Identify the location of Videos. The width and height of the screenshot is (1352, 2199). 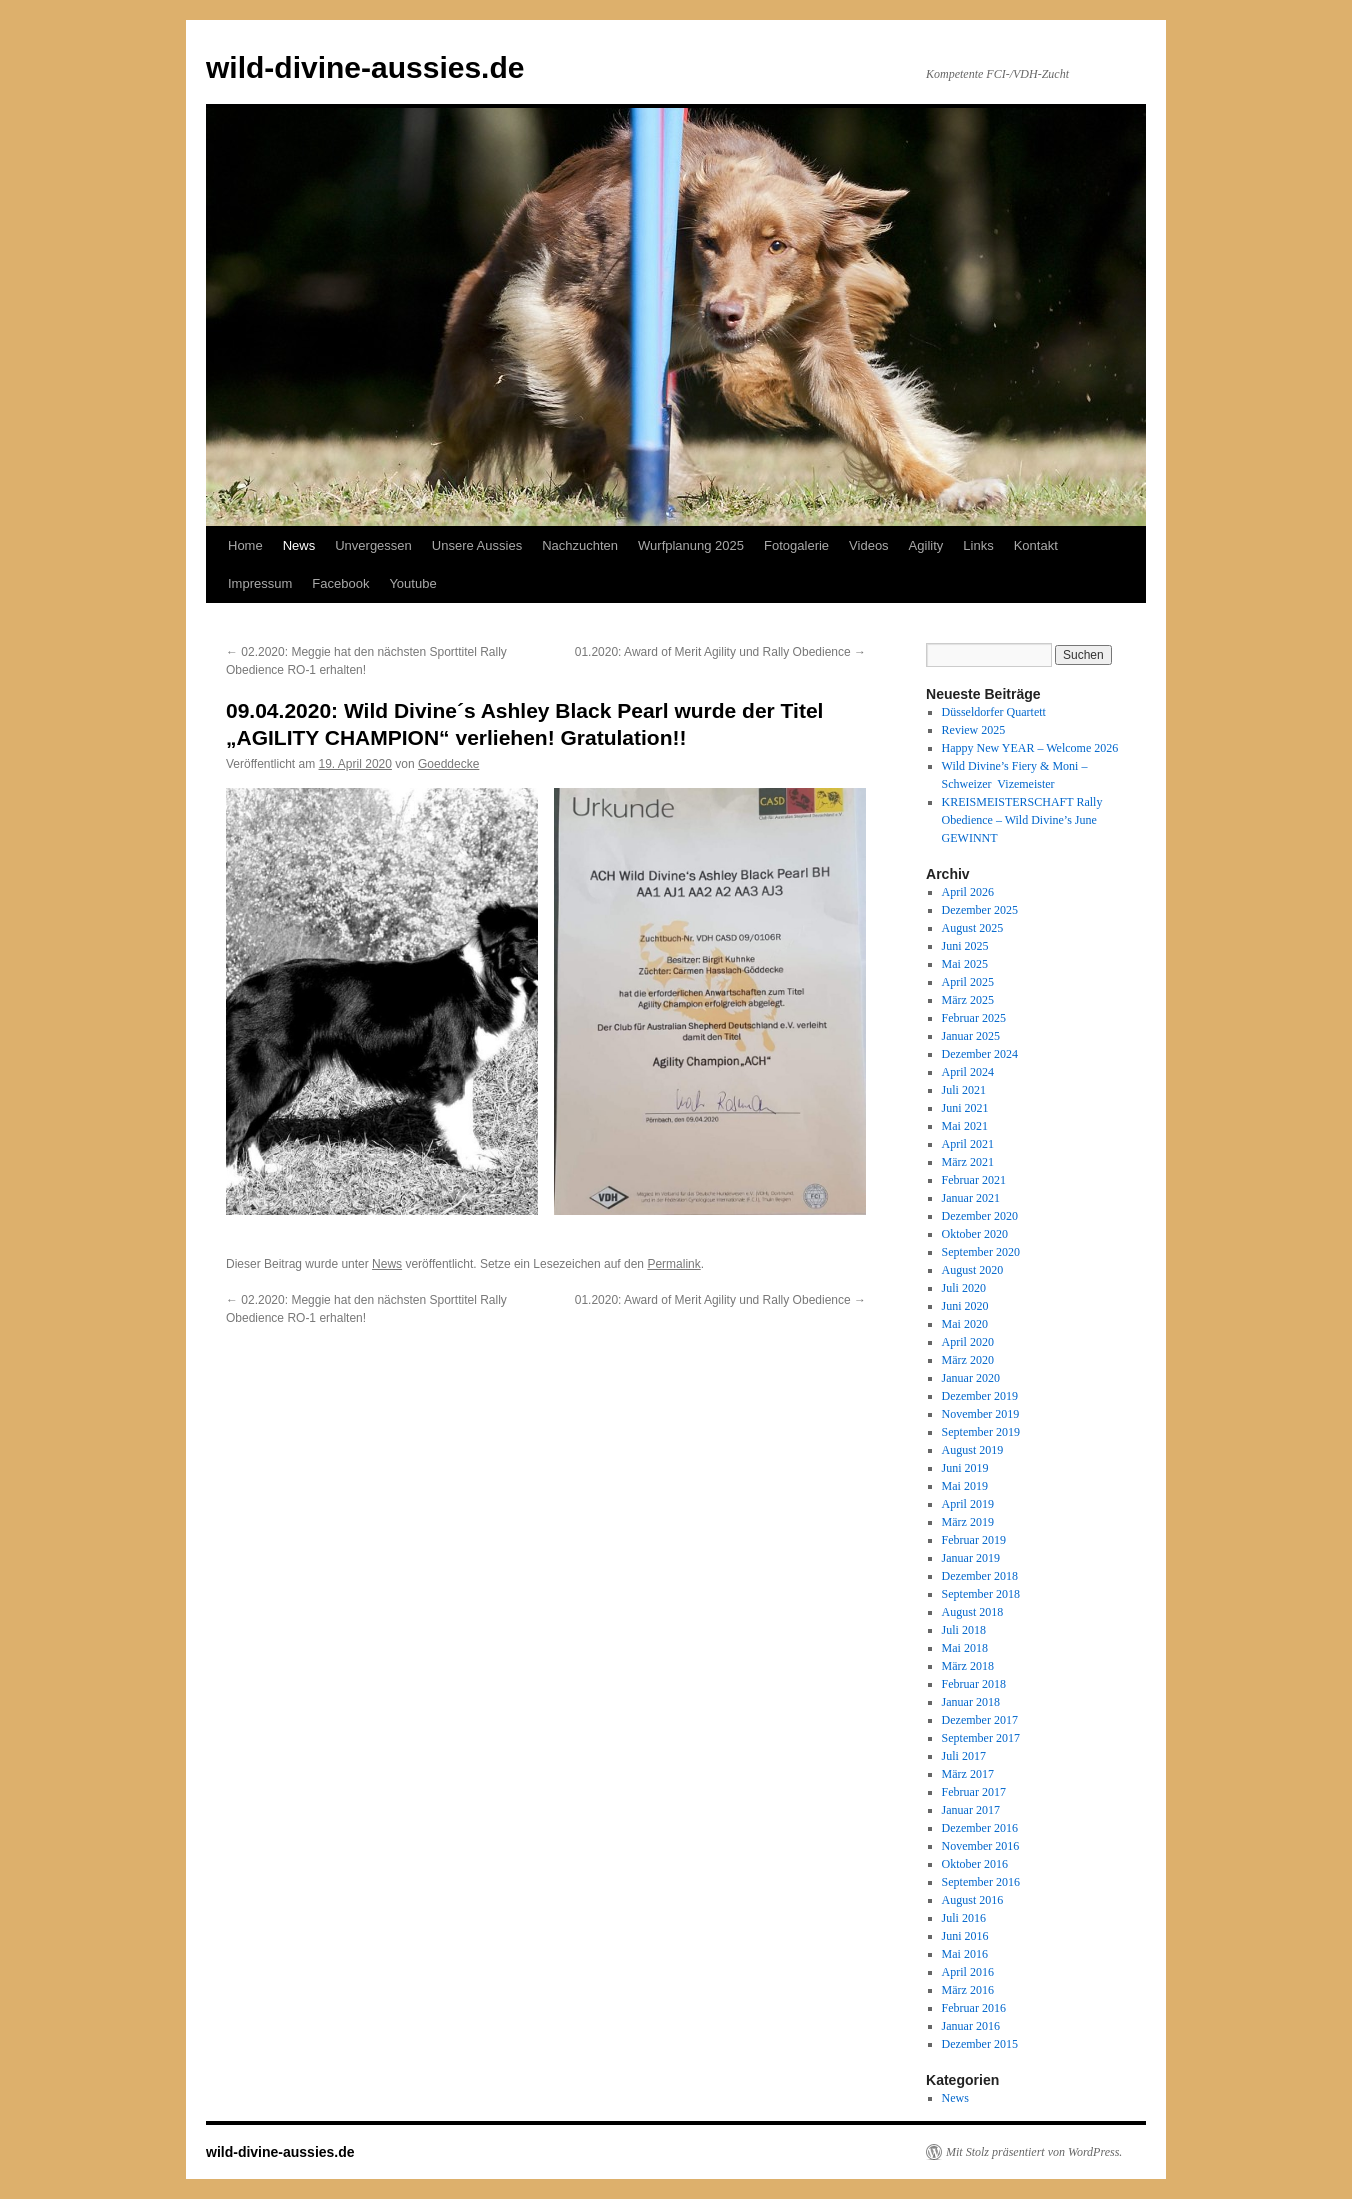
(869, 545).